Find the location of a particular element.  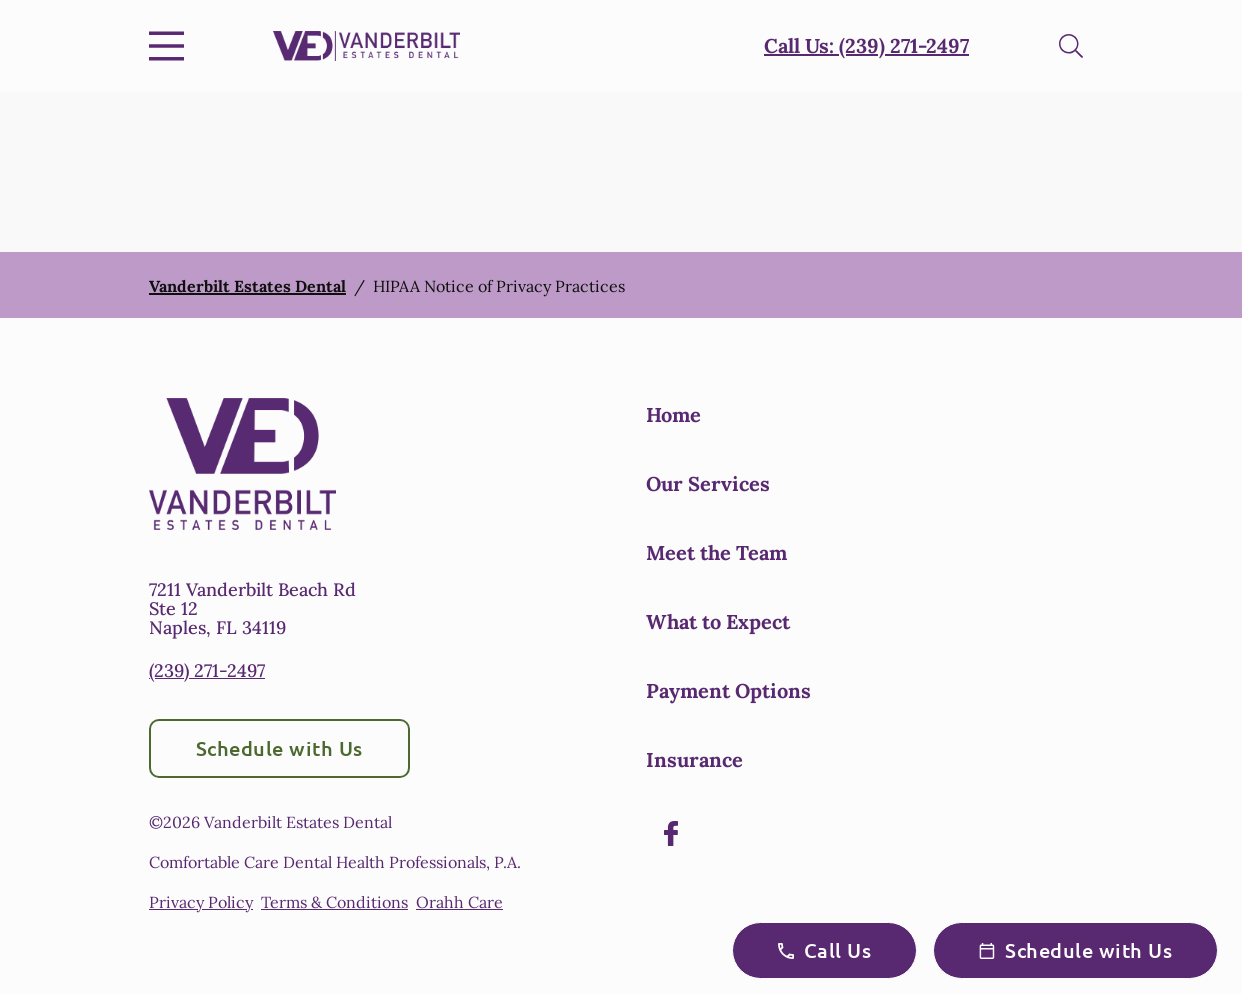

Privacy Policy is located at coordinates (201, 902).